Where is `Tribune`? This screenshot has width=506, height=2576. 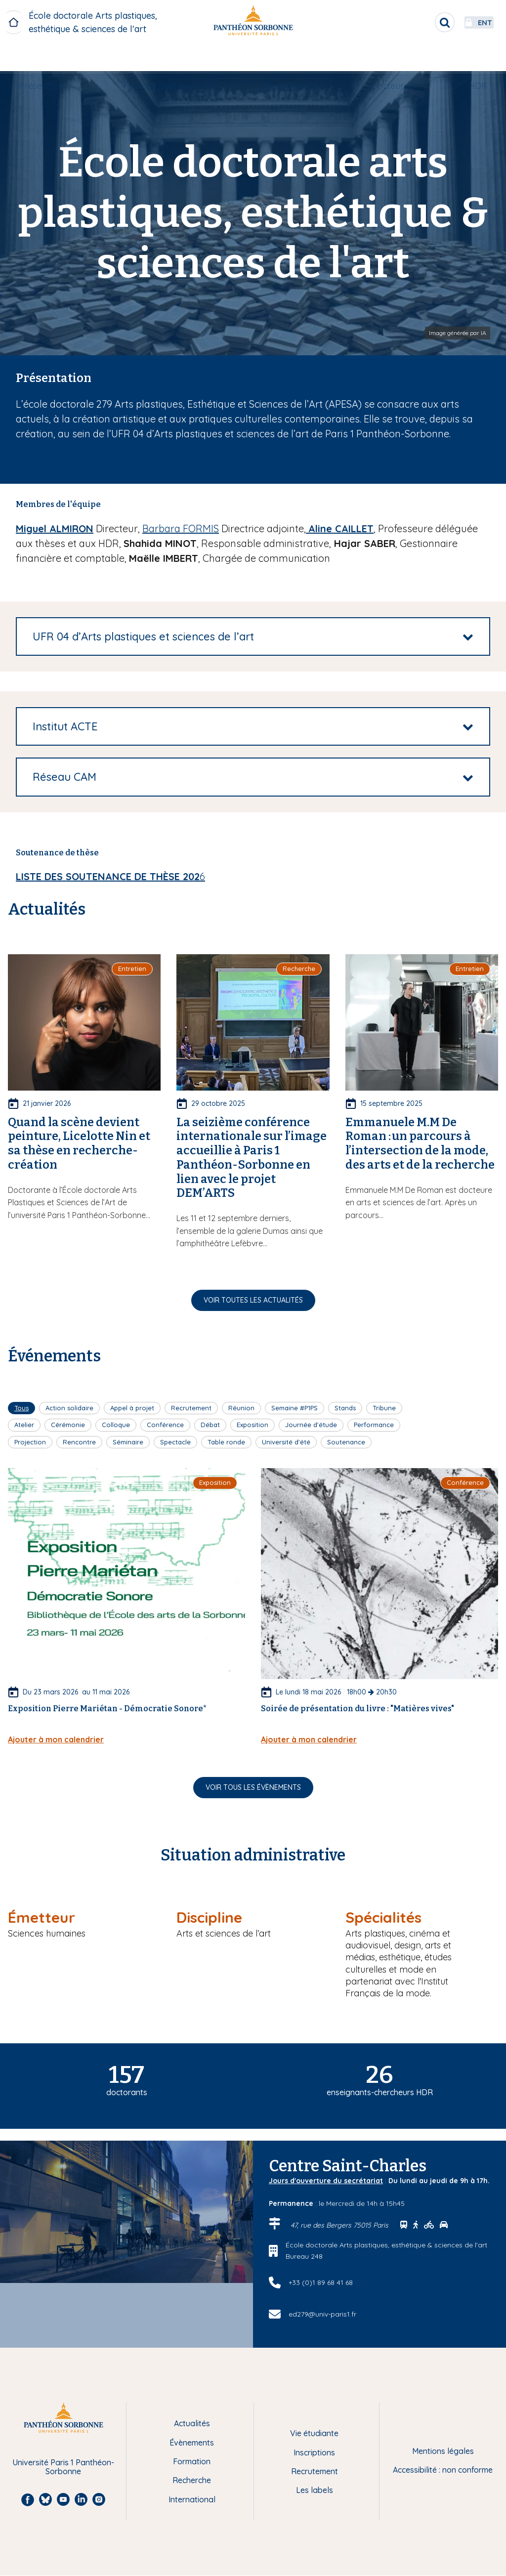
Tribune is located at coordinates (384, 1408).